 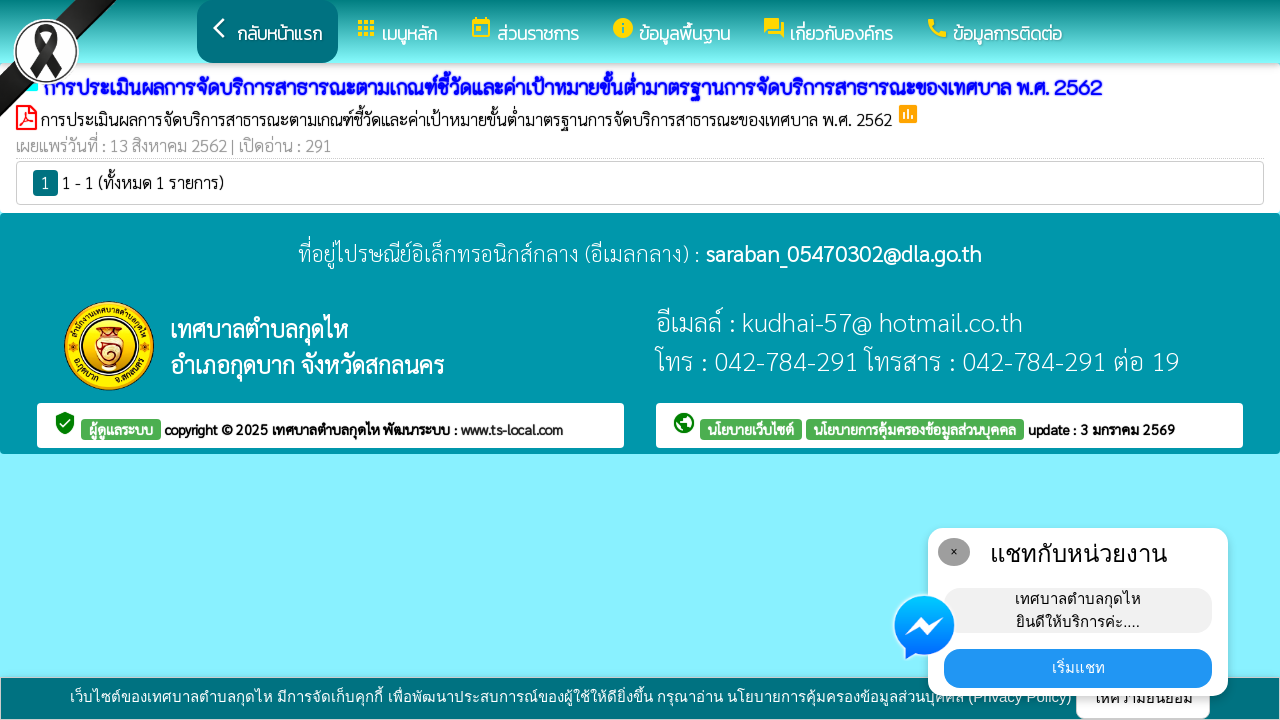 I want to click on เริ่มแชท, so click(x=1078, y=667).